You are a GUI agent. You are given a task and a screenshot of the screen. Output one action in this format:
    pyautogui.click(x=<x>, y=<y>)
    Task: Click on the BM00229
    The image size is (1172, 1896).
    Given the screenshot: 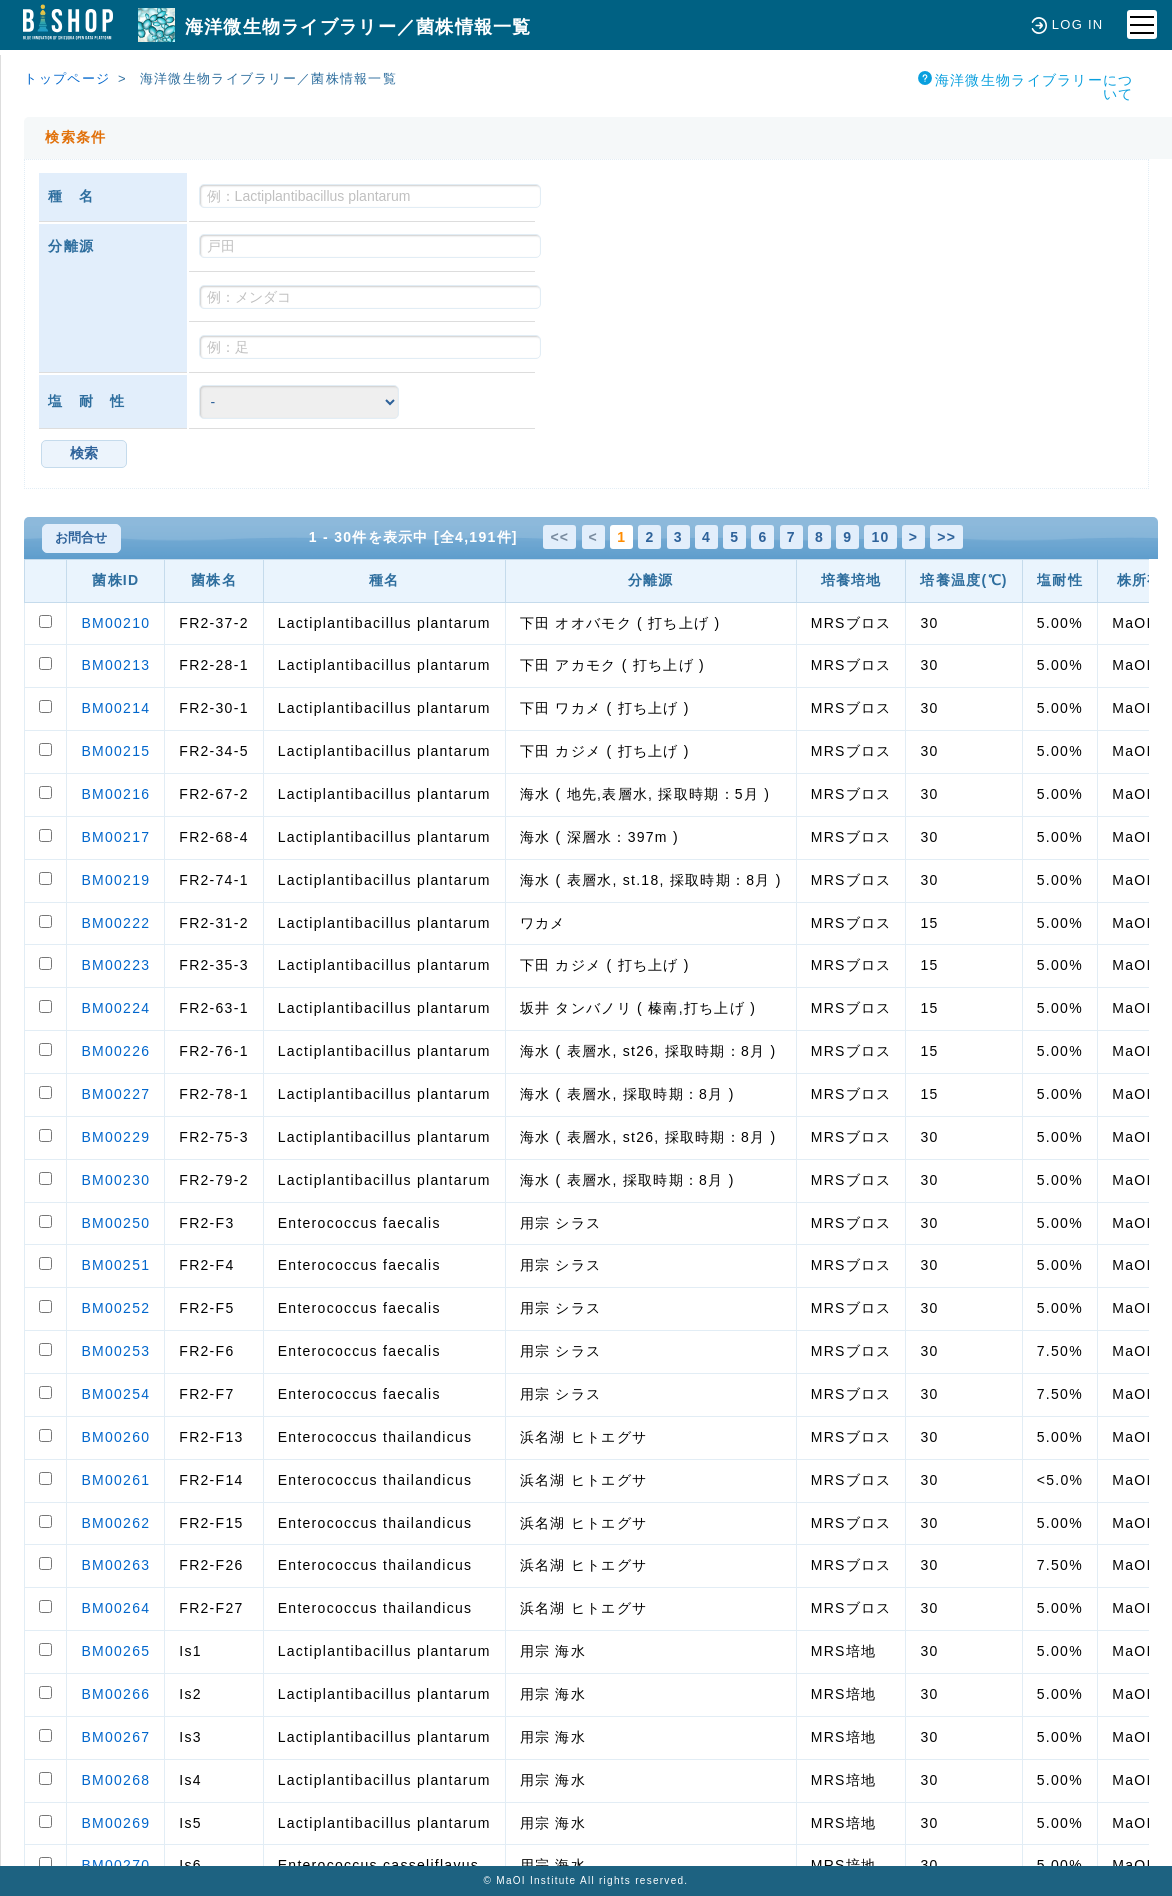 What is the action you would take?
    pyautogui.click(x=115, y=1137)
    